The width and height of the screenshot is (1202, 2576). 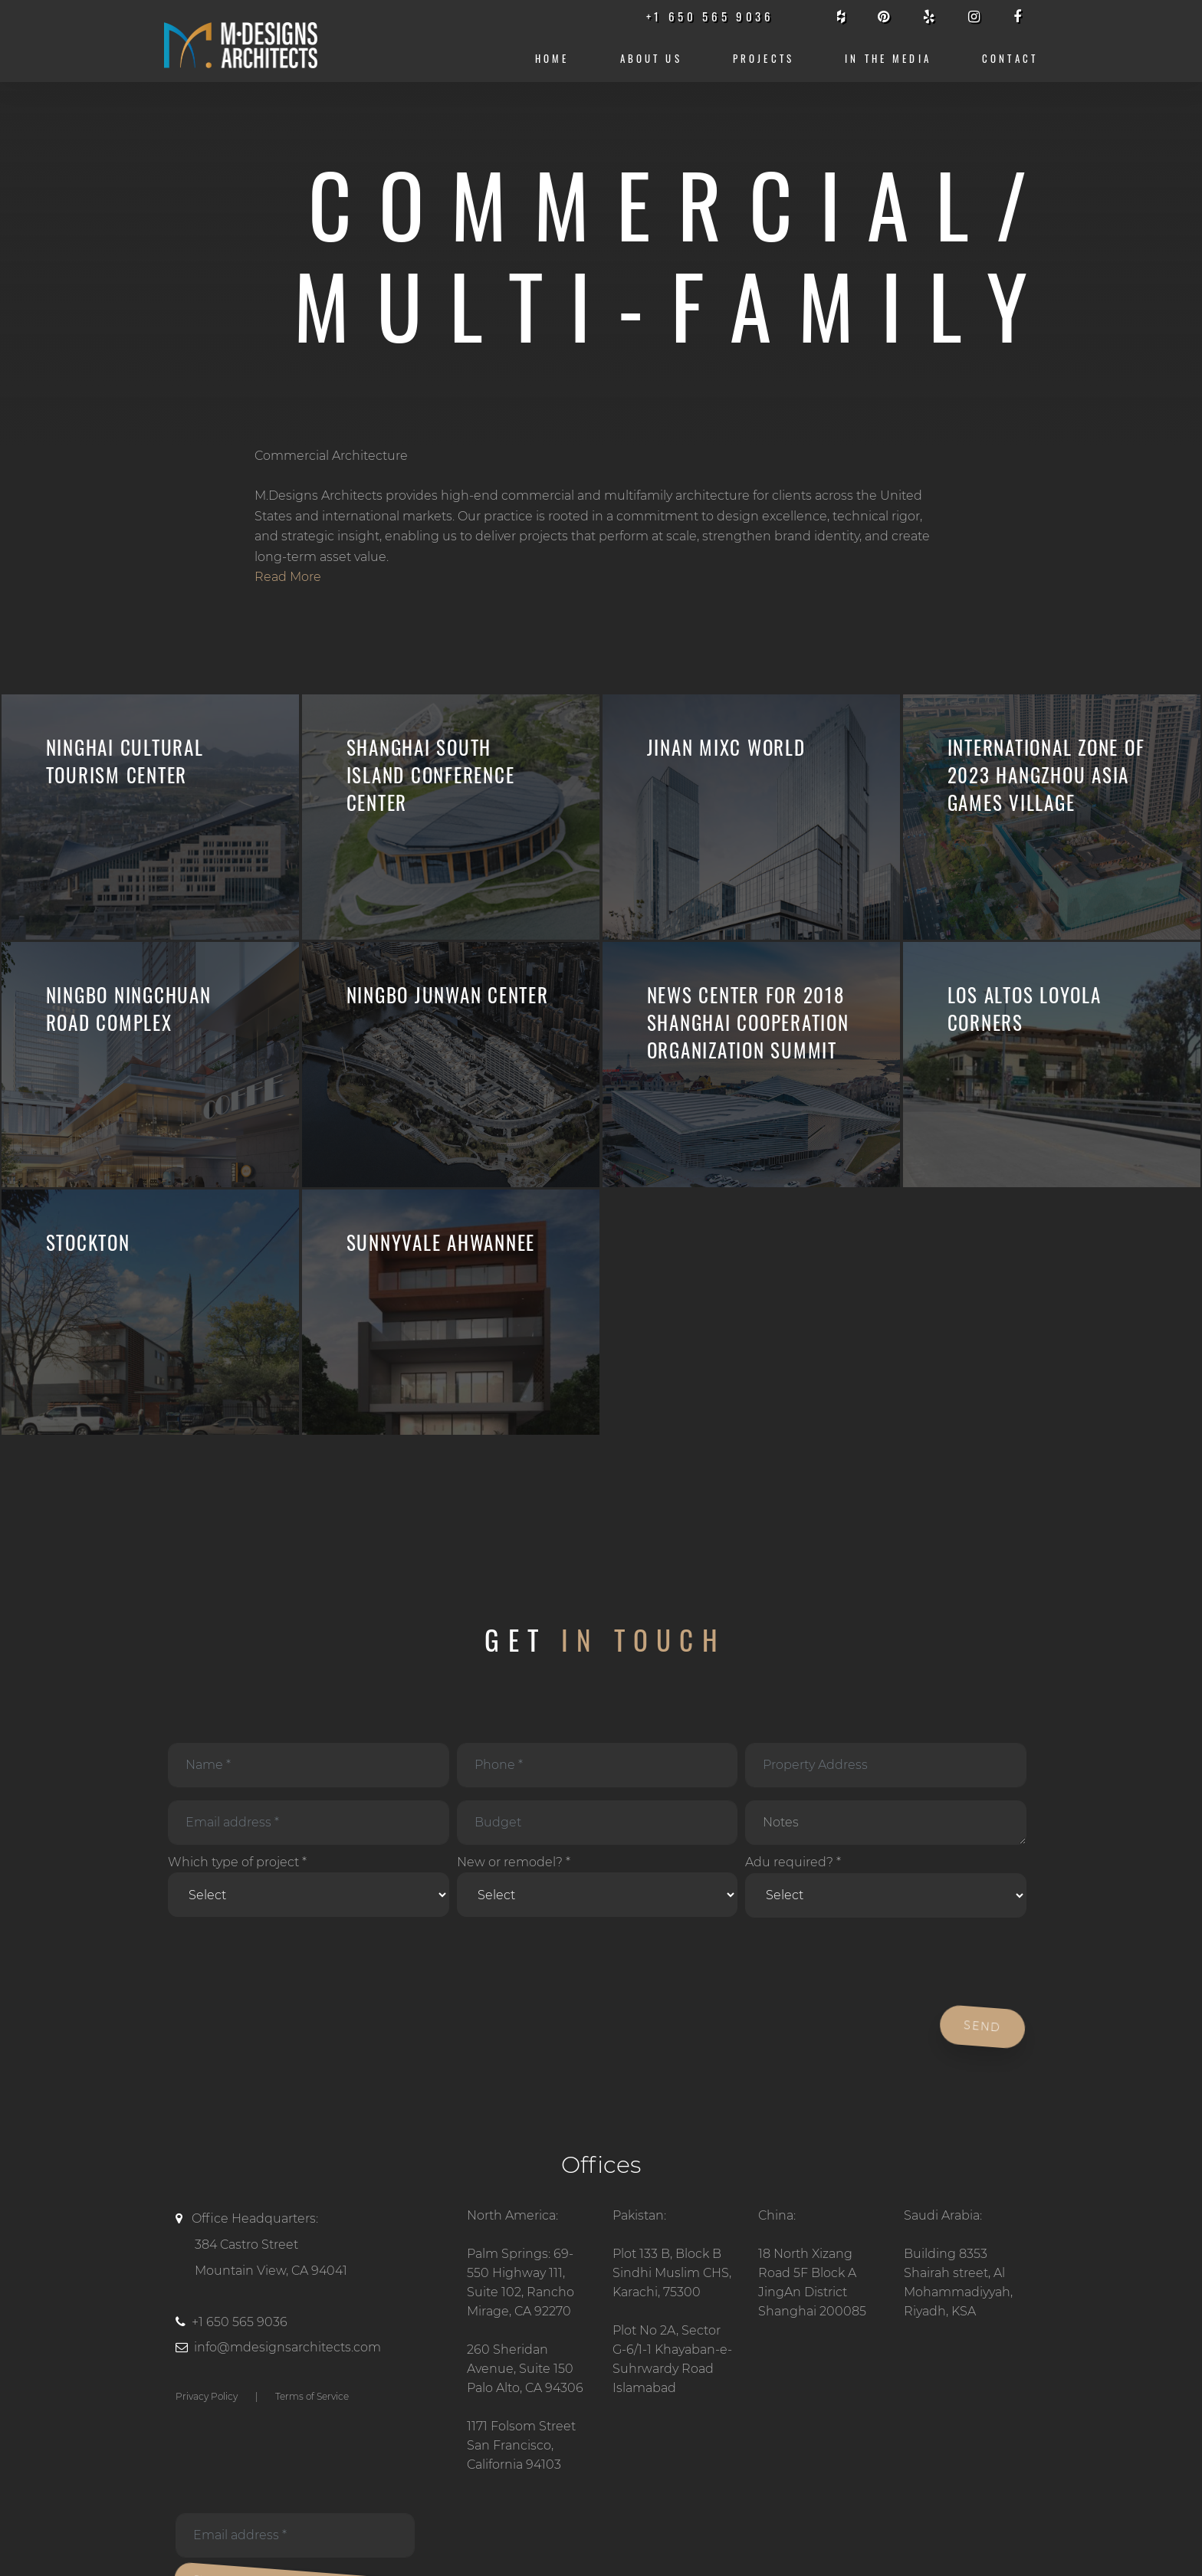 What do you see at coordinates (888, 58) in the screenshot?
I see `IN THE MEDIA` at bounding box center [888, 58].